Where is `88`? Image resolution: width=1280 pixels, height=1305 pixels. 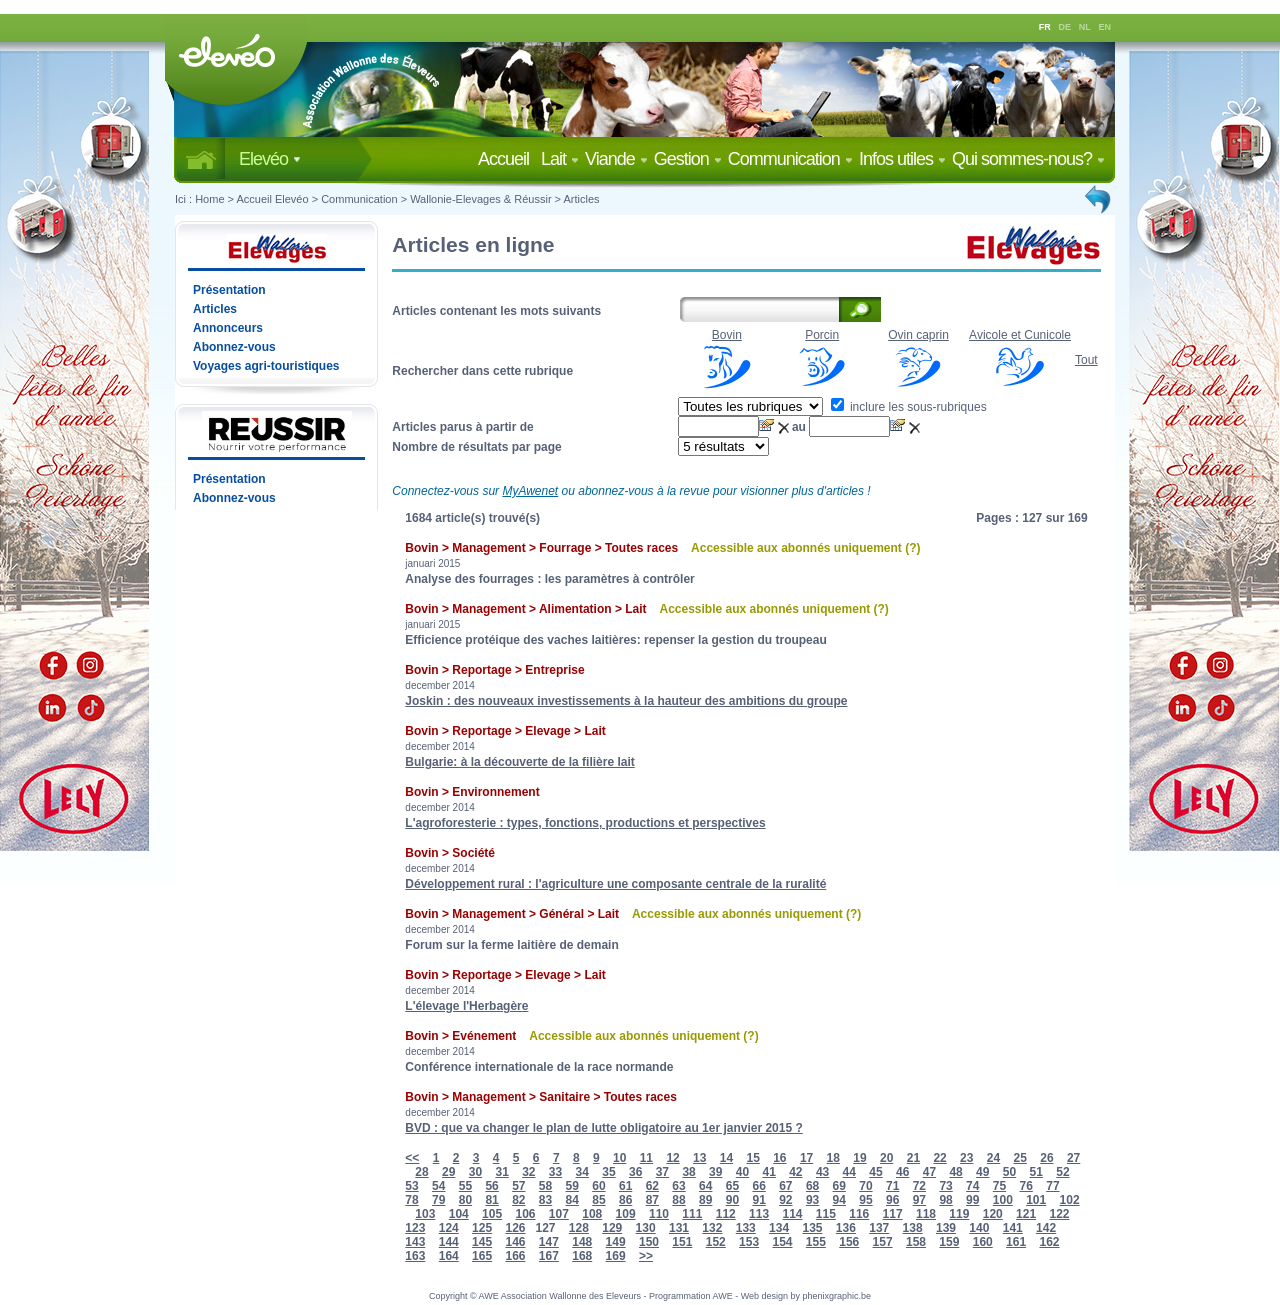 88 is located at coordinates (678, 1200).